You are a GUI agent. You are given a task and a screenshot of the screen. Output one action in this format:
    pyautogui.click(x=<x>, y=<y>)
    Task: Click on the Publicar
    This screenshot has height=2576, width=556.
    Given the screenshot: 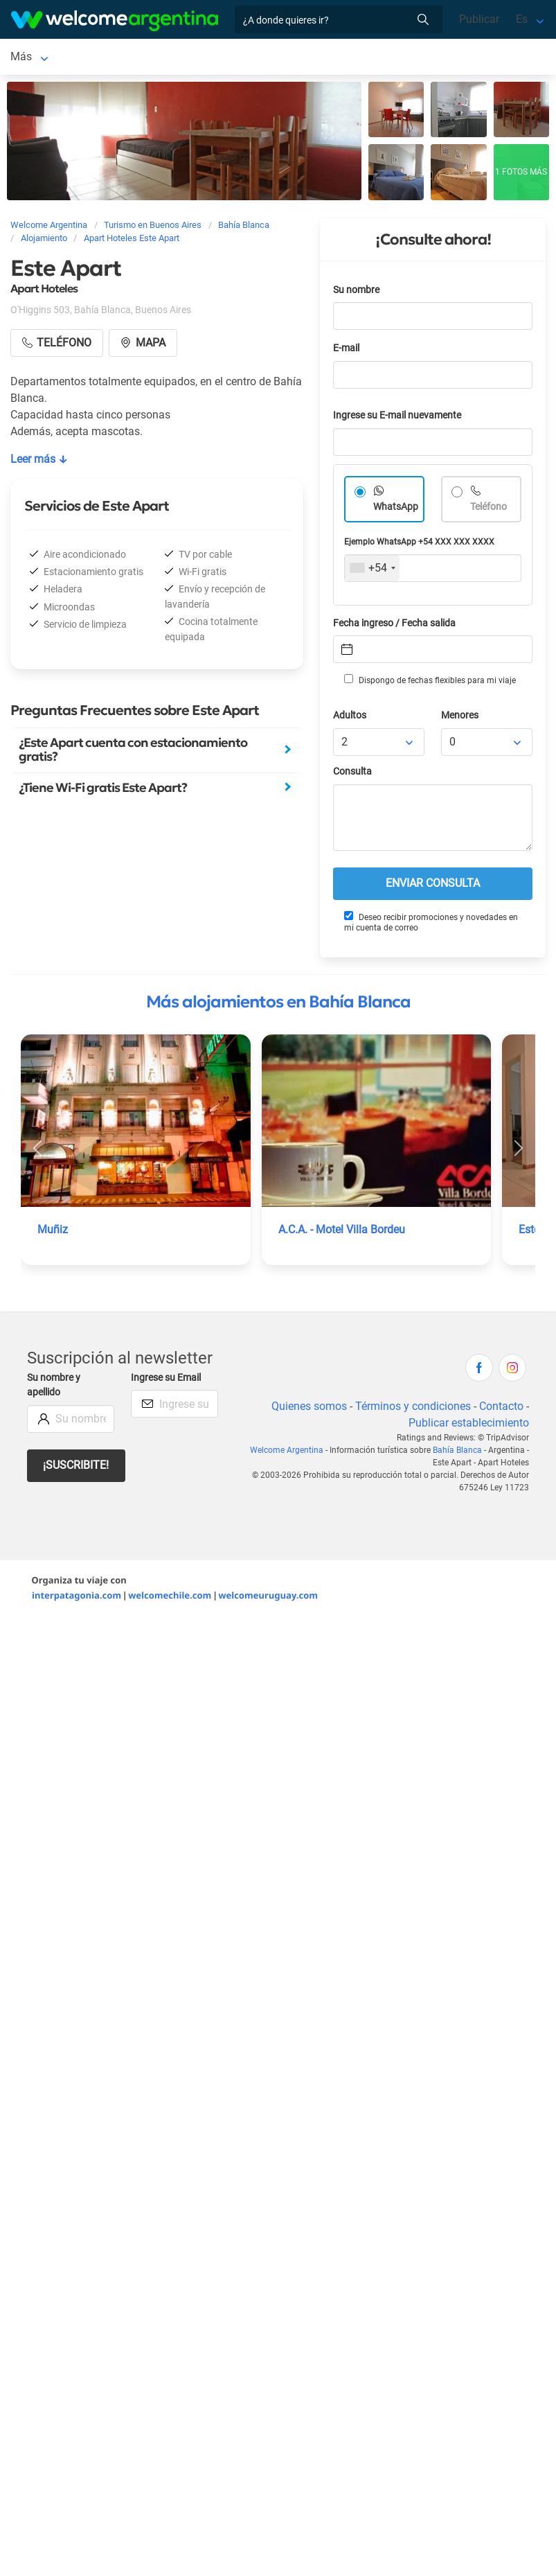 What is the action you would take?
    pyautogui.click(x=479, y=19)
    